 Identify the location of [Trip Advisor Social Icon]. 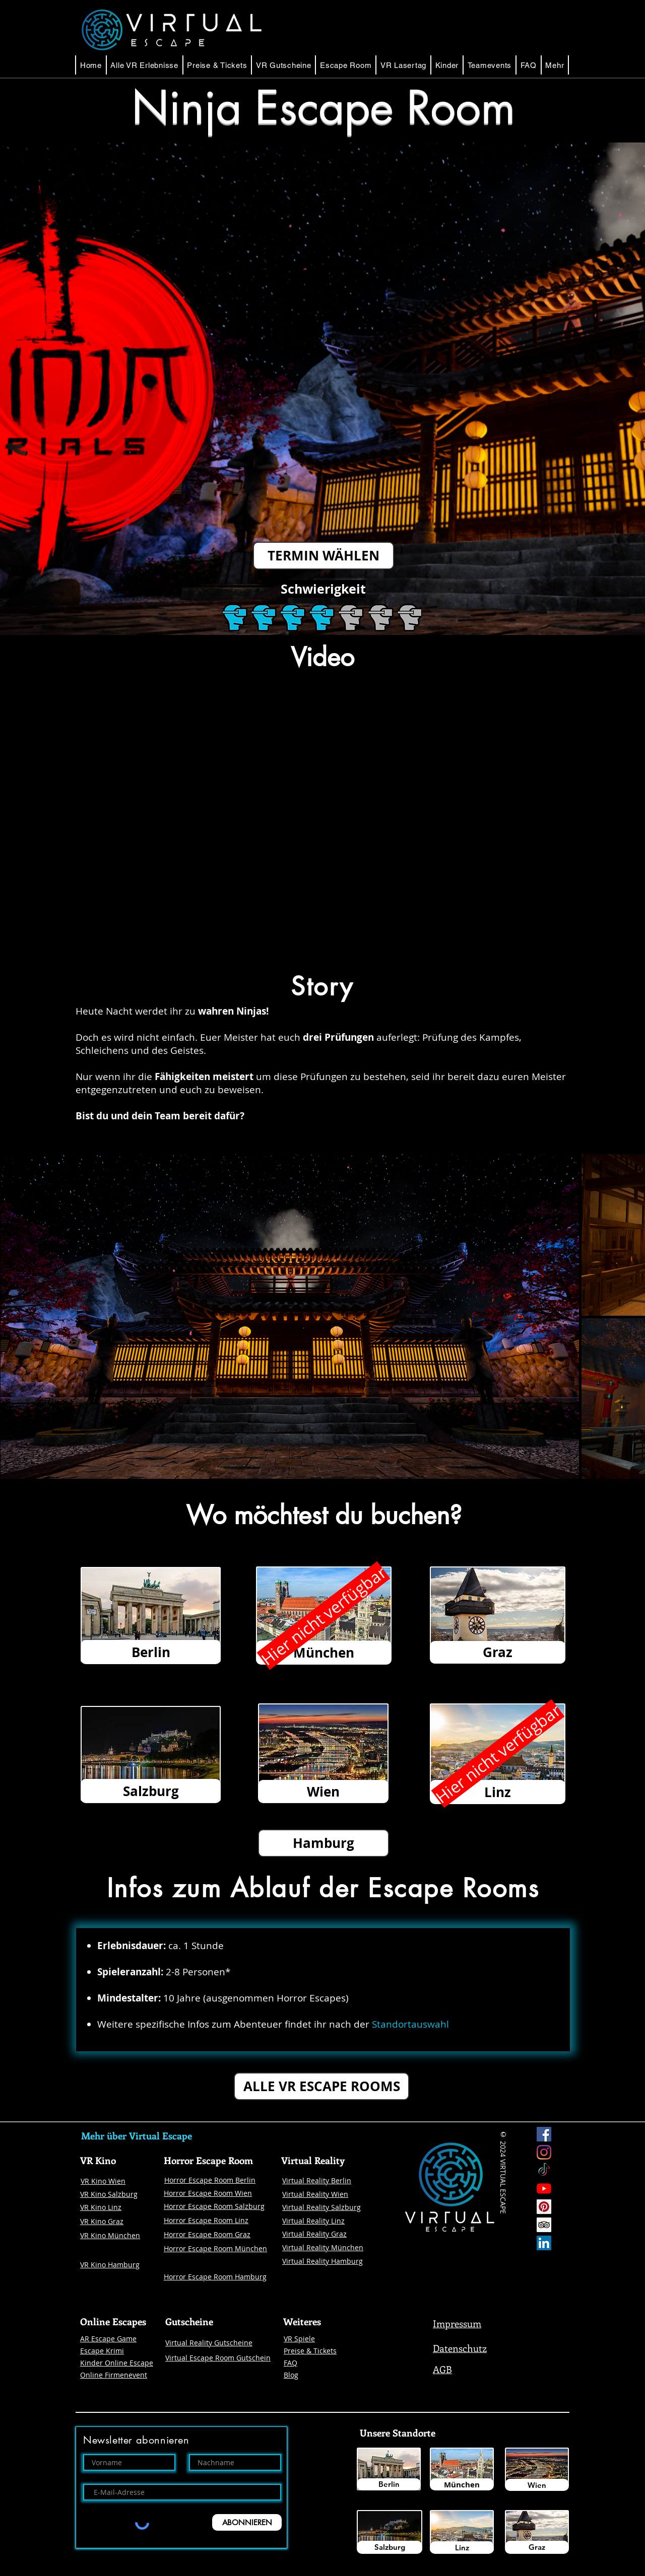
(544, 2224).